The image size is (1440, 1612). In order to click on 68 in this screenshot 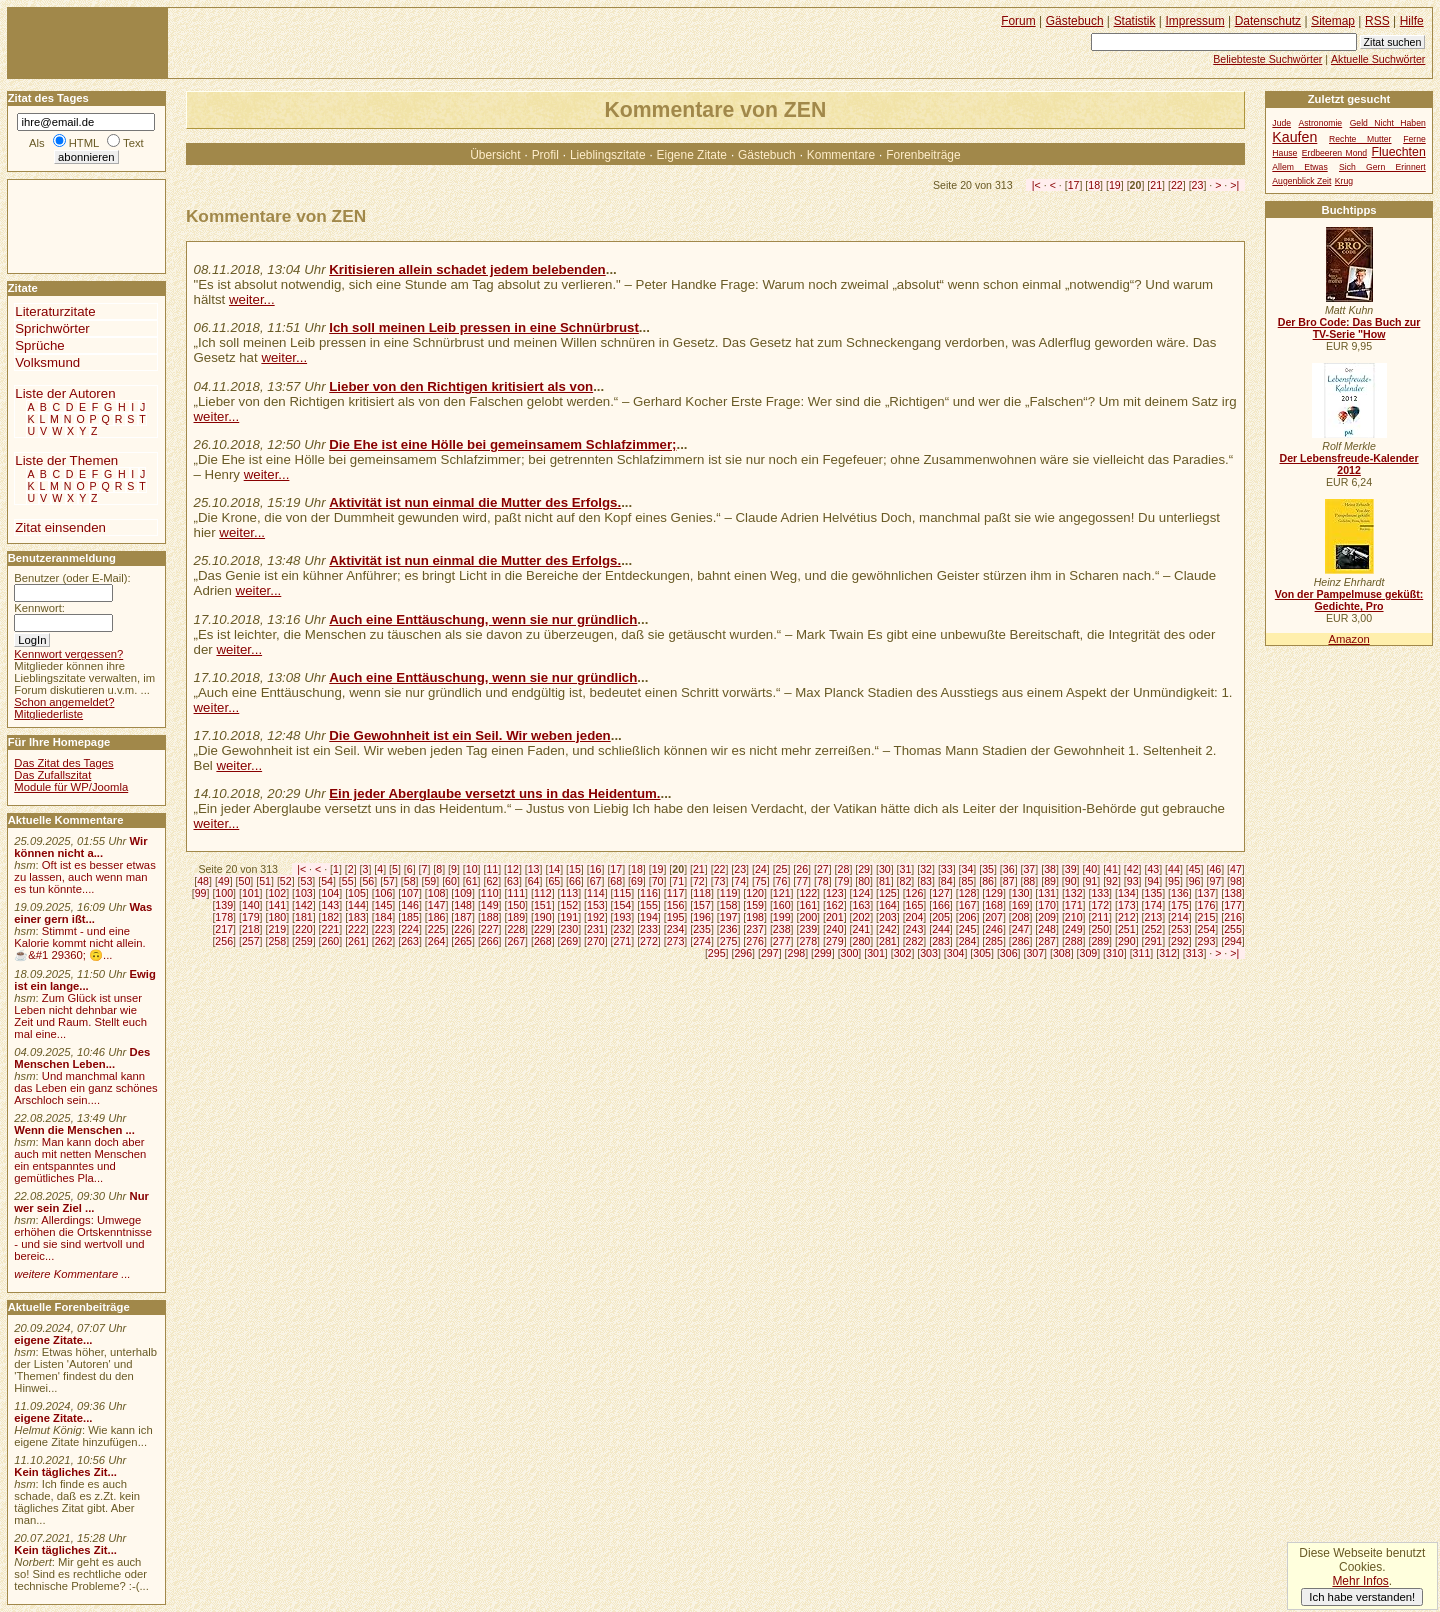, I will do `click(616, 881)`.